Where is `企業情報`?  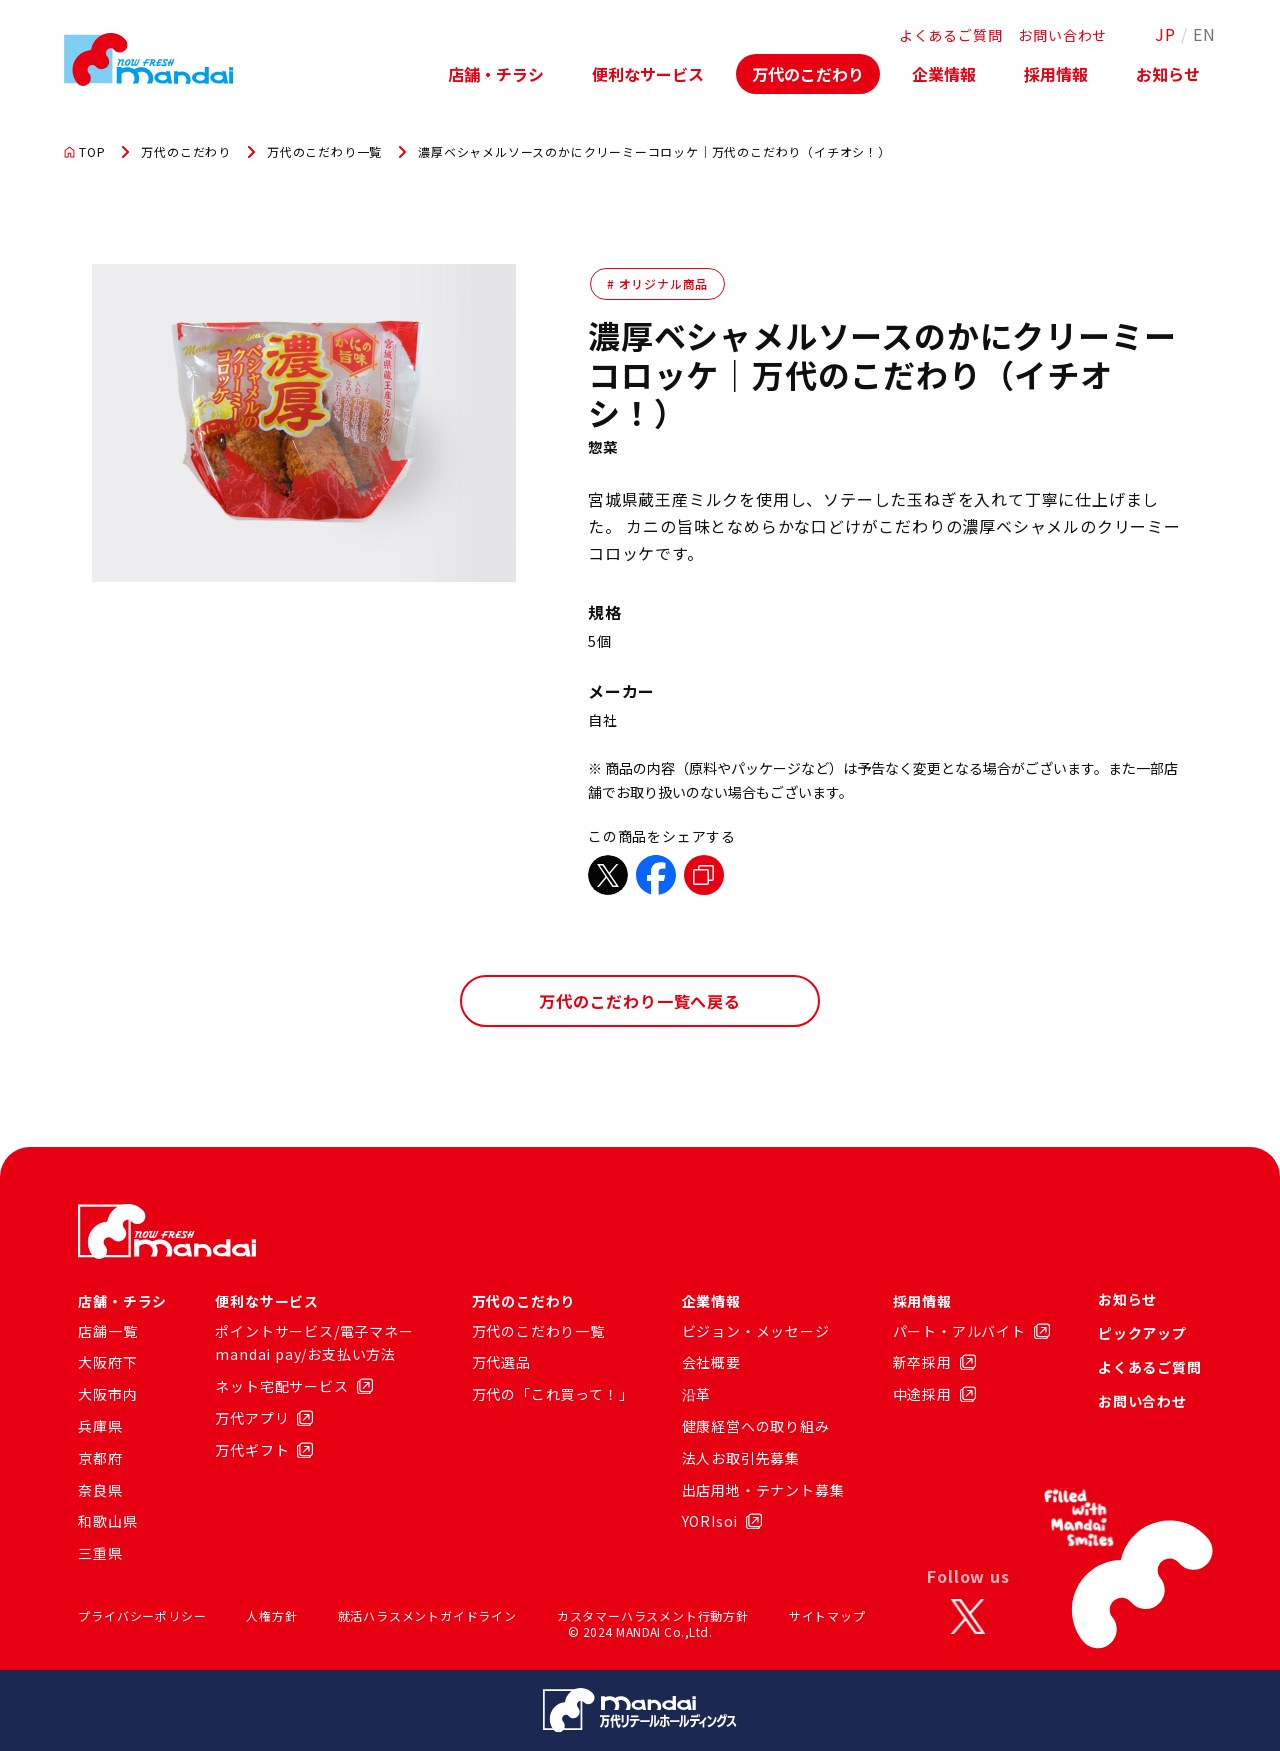
企業情報 is located at coordinates (944, 74).